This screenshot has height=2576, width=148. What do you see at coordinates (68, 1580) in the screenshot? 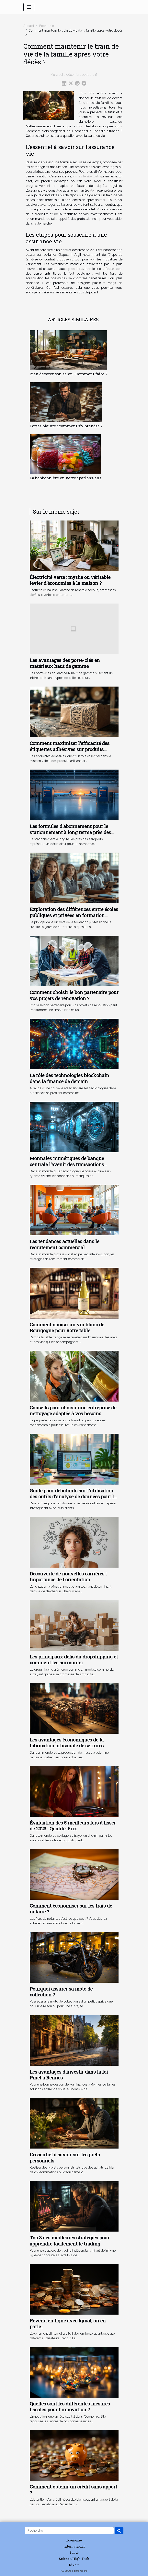
I see `Découverte de nouvelles carrières : Importance de l'orientation professionnelle` at bounding box center [68, 1580].